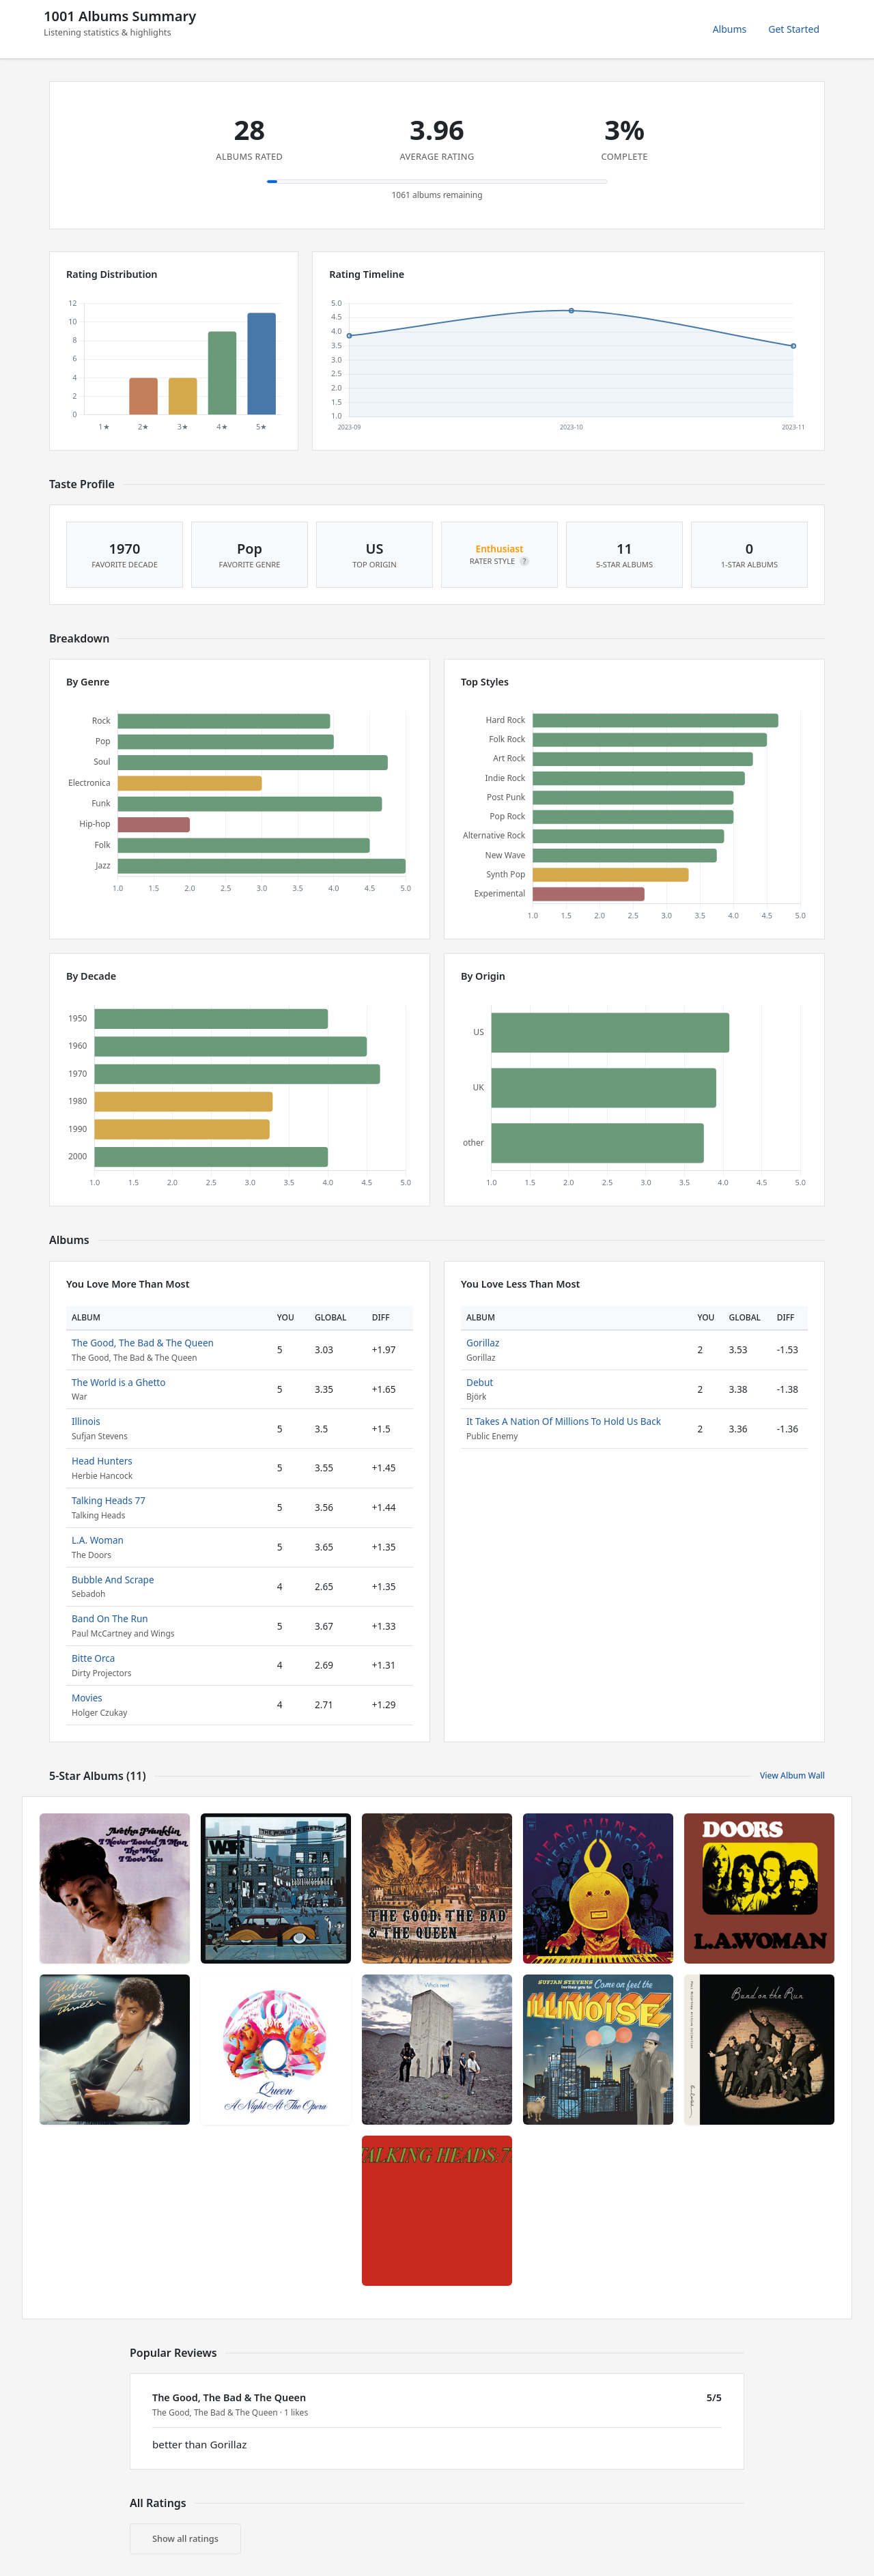 The image size is (874, 2576). I want to click on Illinois, so click(86, 1421).